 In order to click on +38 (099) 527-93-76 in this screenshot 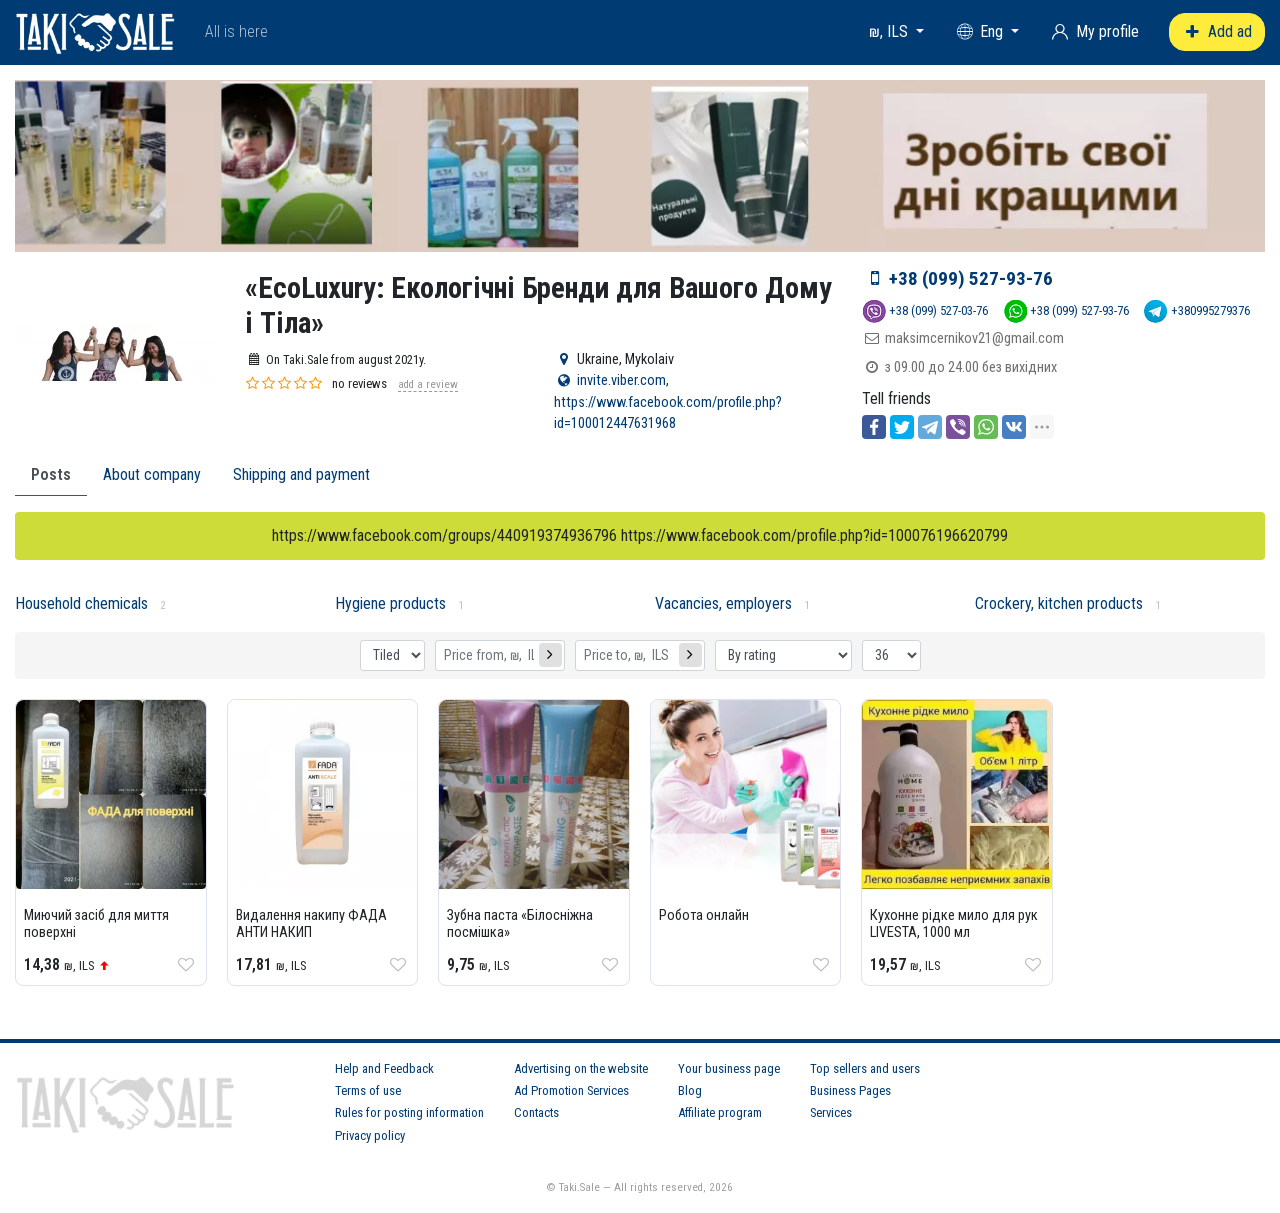, I will do `click(971, 278)`.